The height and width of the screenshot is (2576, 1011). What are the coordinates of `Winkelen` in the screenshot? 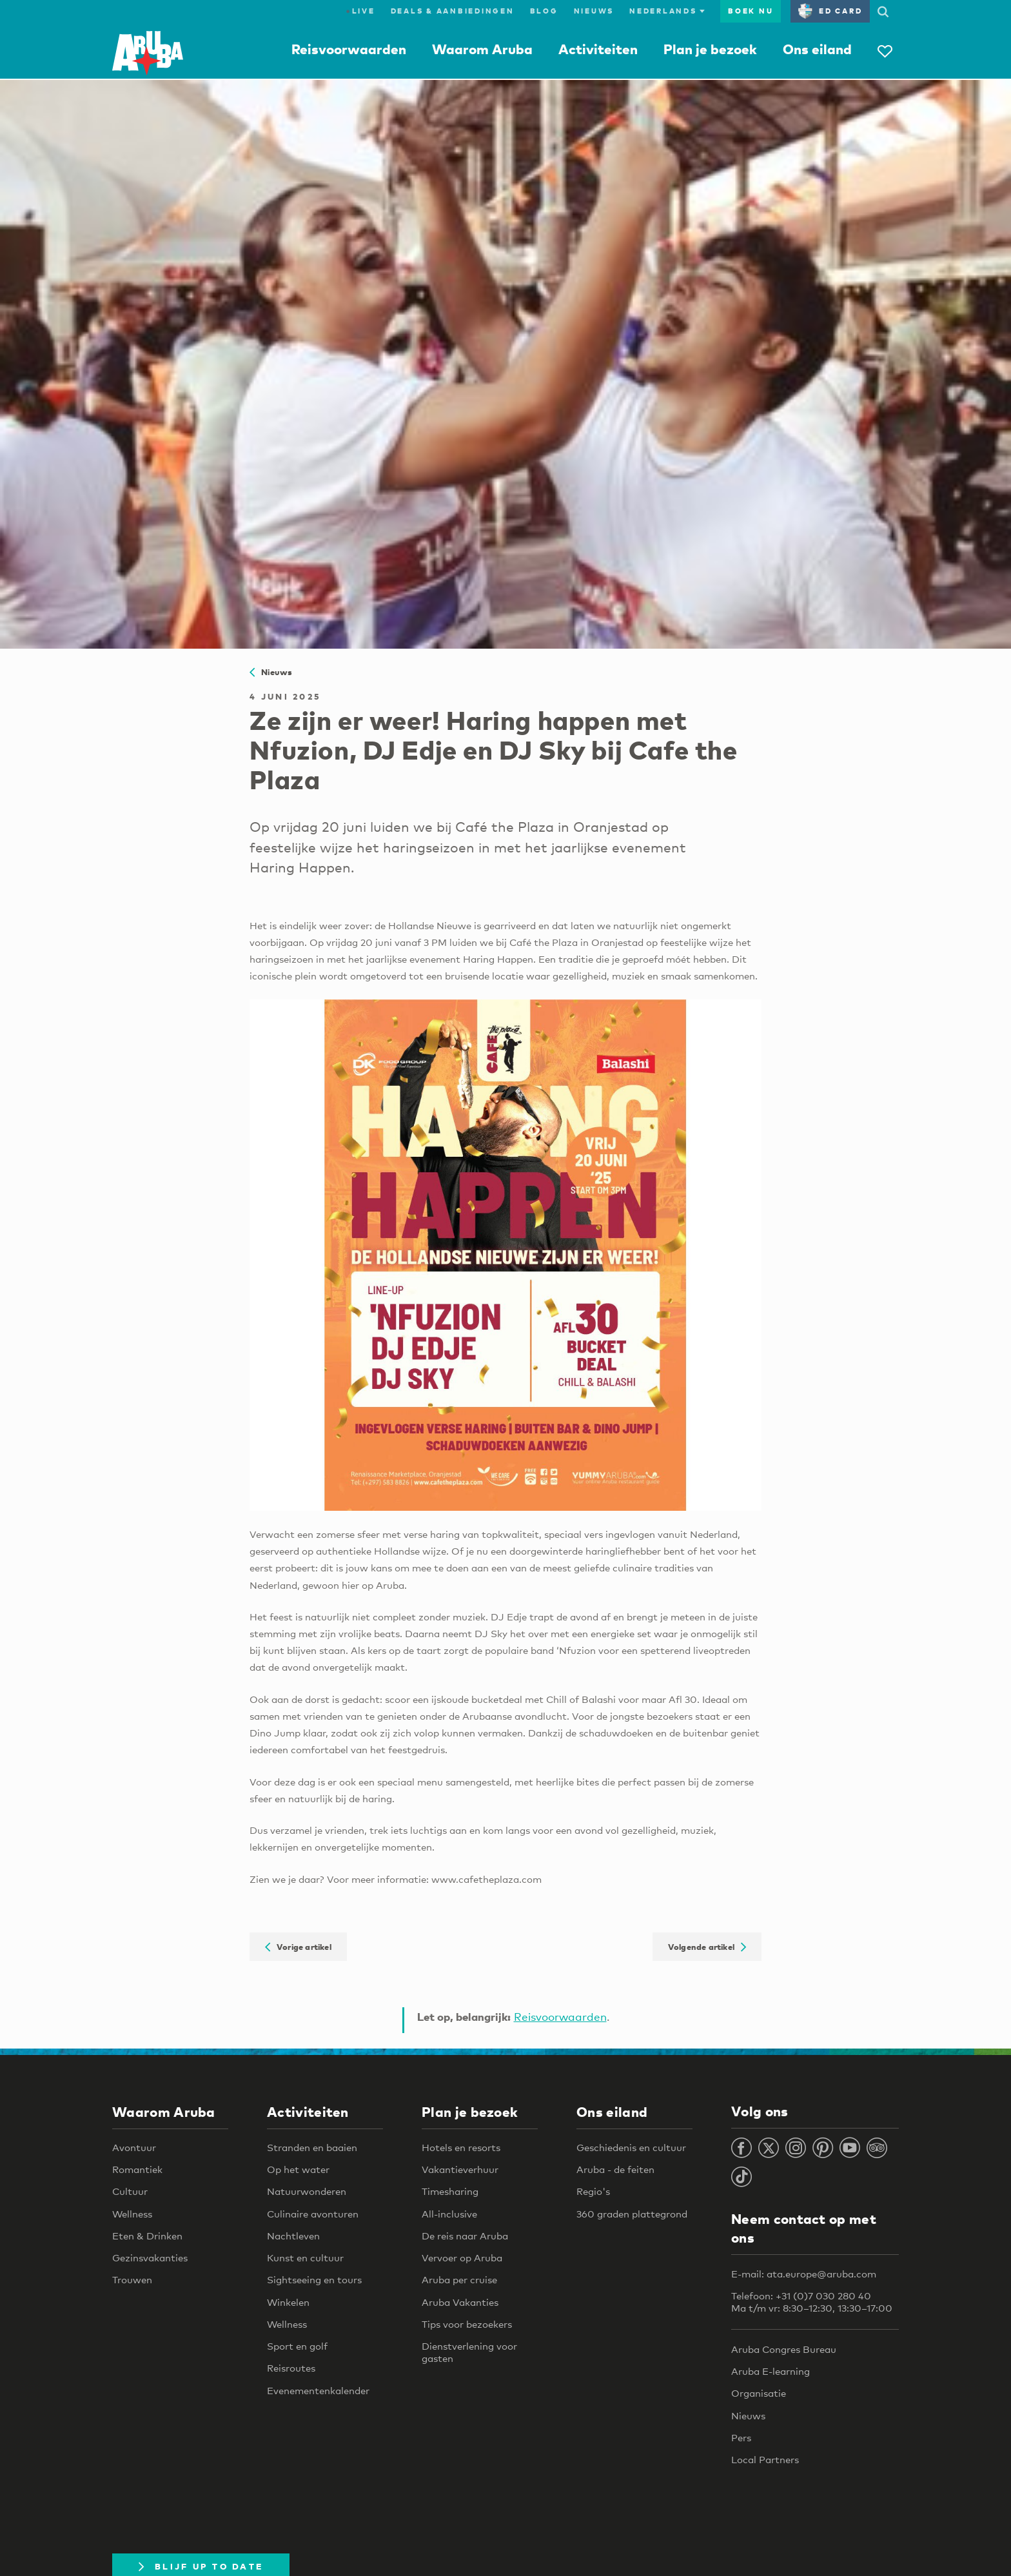 It's located at (288, 2302).